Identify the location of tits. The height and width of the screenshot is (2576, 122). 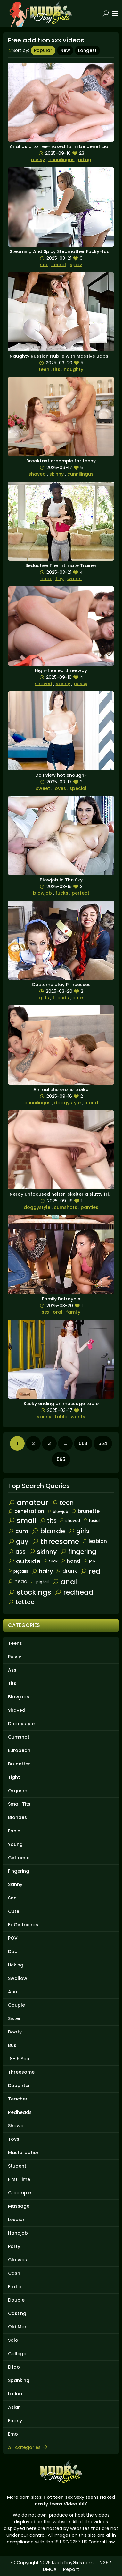
(56, 369).